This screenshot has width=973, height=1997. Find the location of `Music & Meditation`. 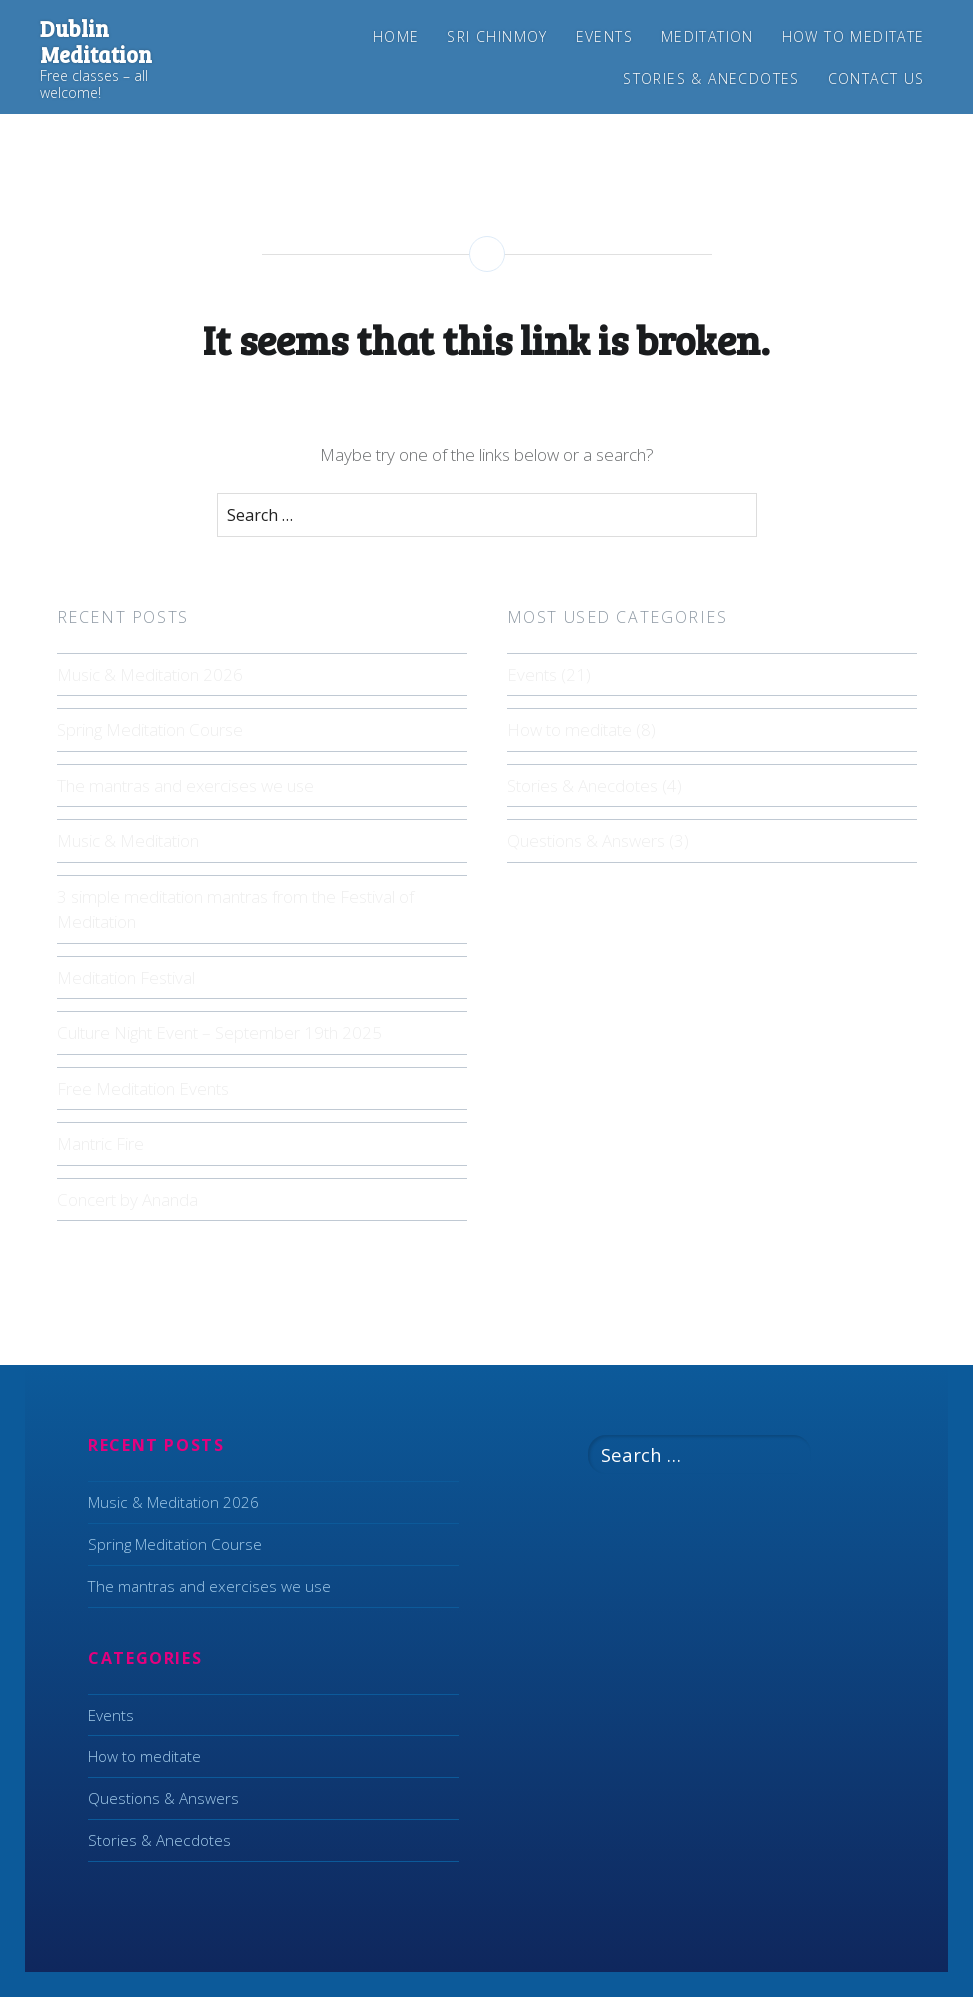

Music & Meditation is located at coordinates (128, 840).